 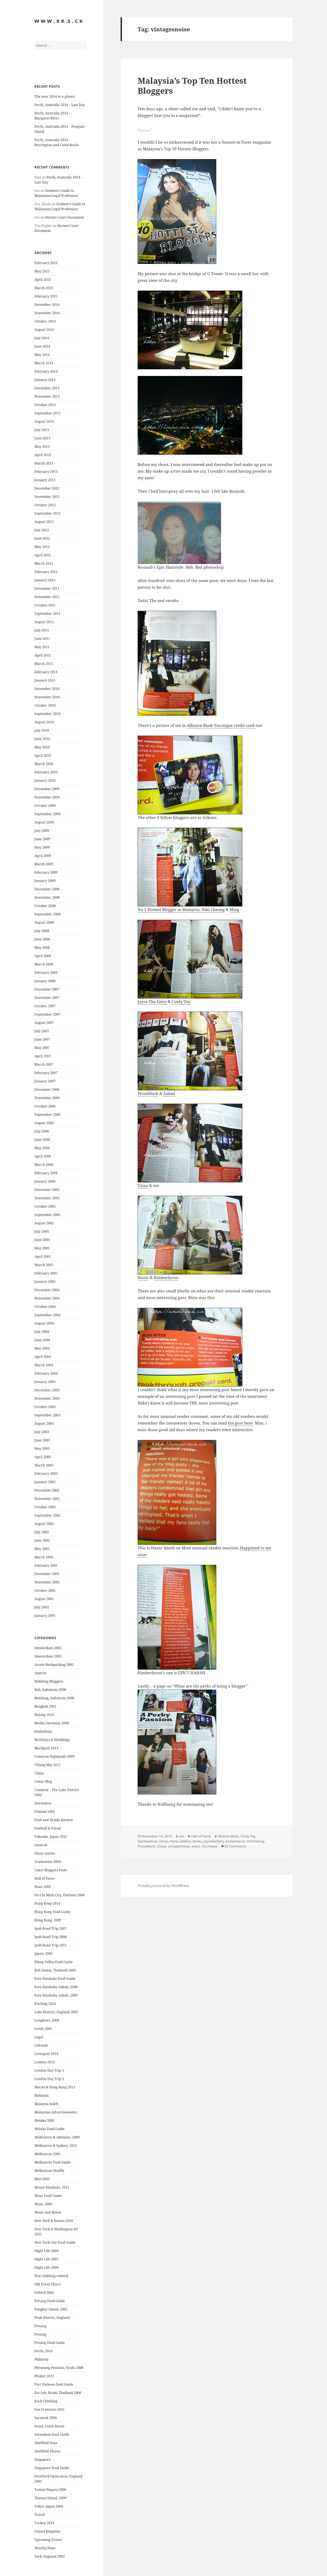 What do you see at coordinates (45, 1206) in the screenshot?
I see `October 2005` at bounding box center [45, 1206].